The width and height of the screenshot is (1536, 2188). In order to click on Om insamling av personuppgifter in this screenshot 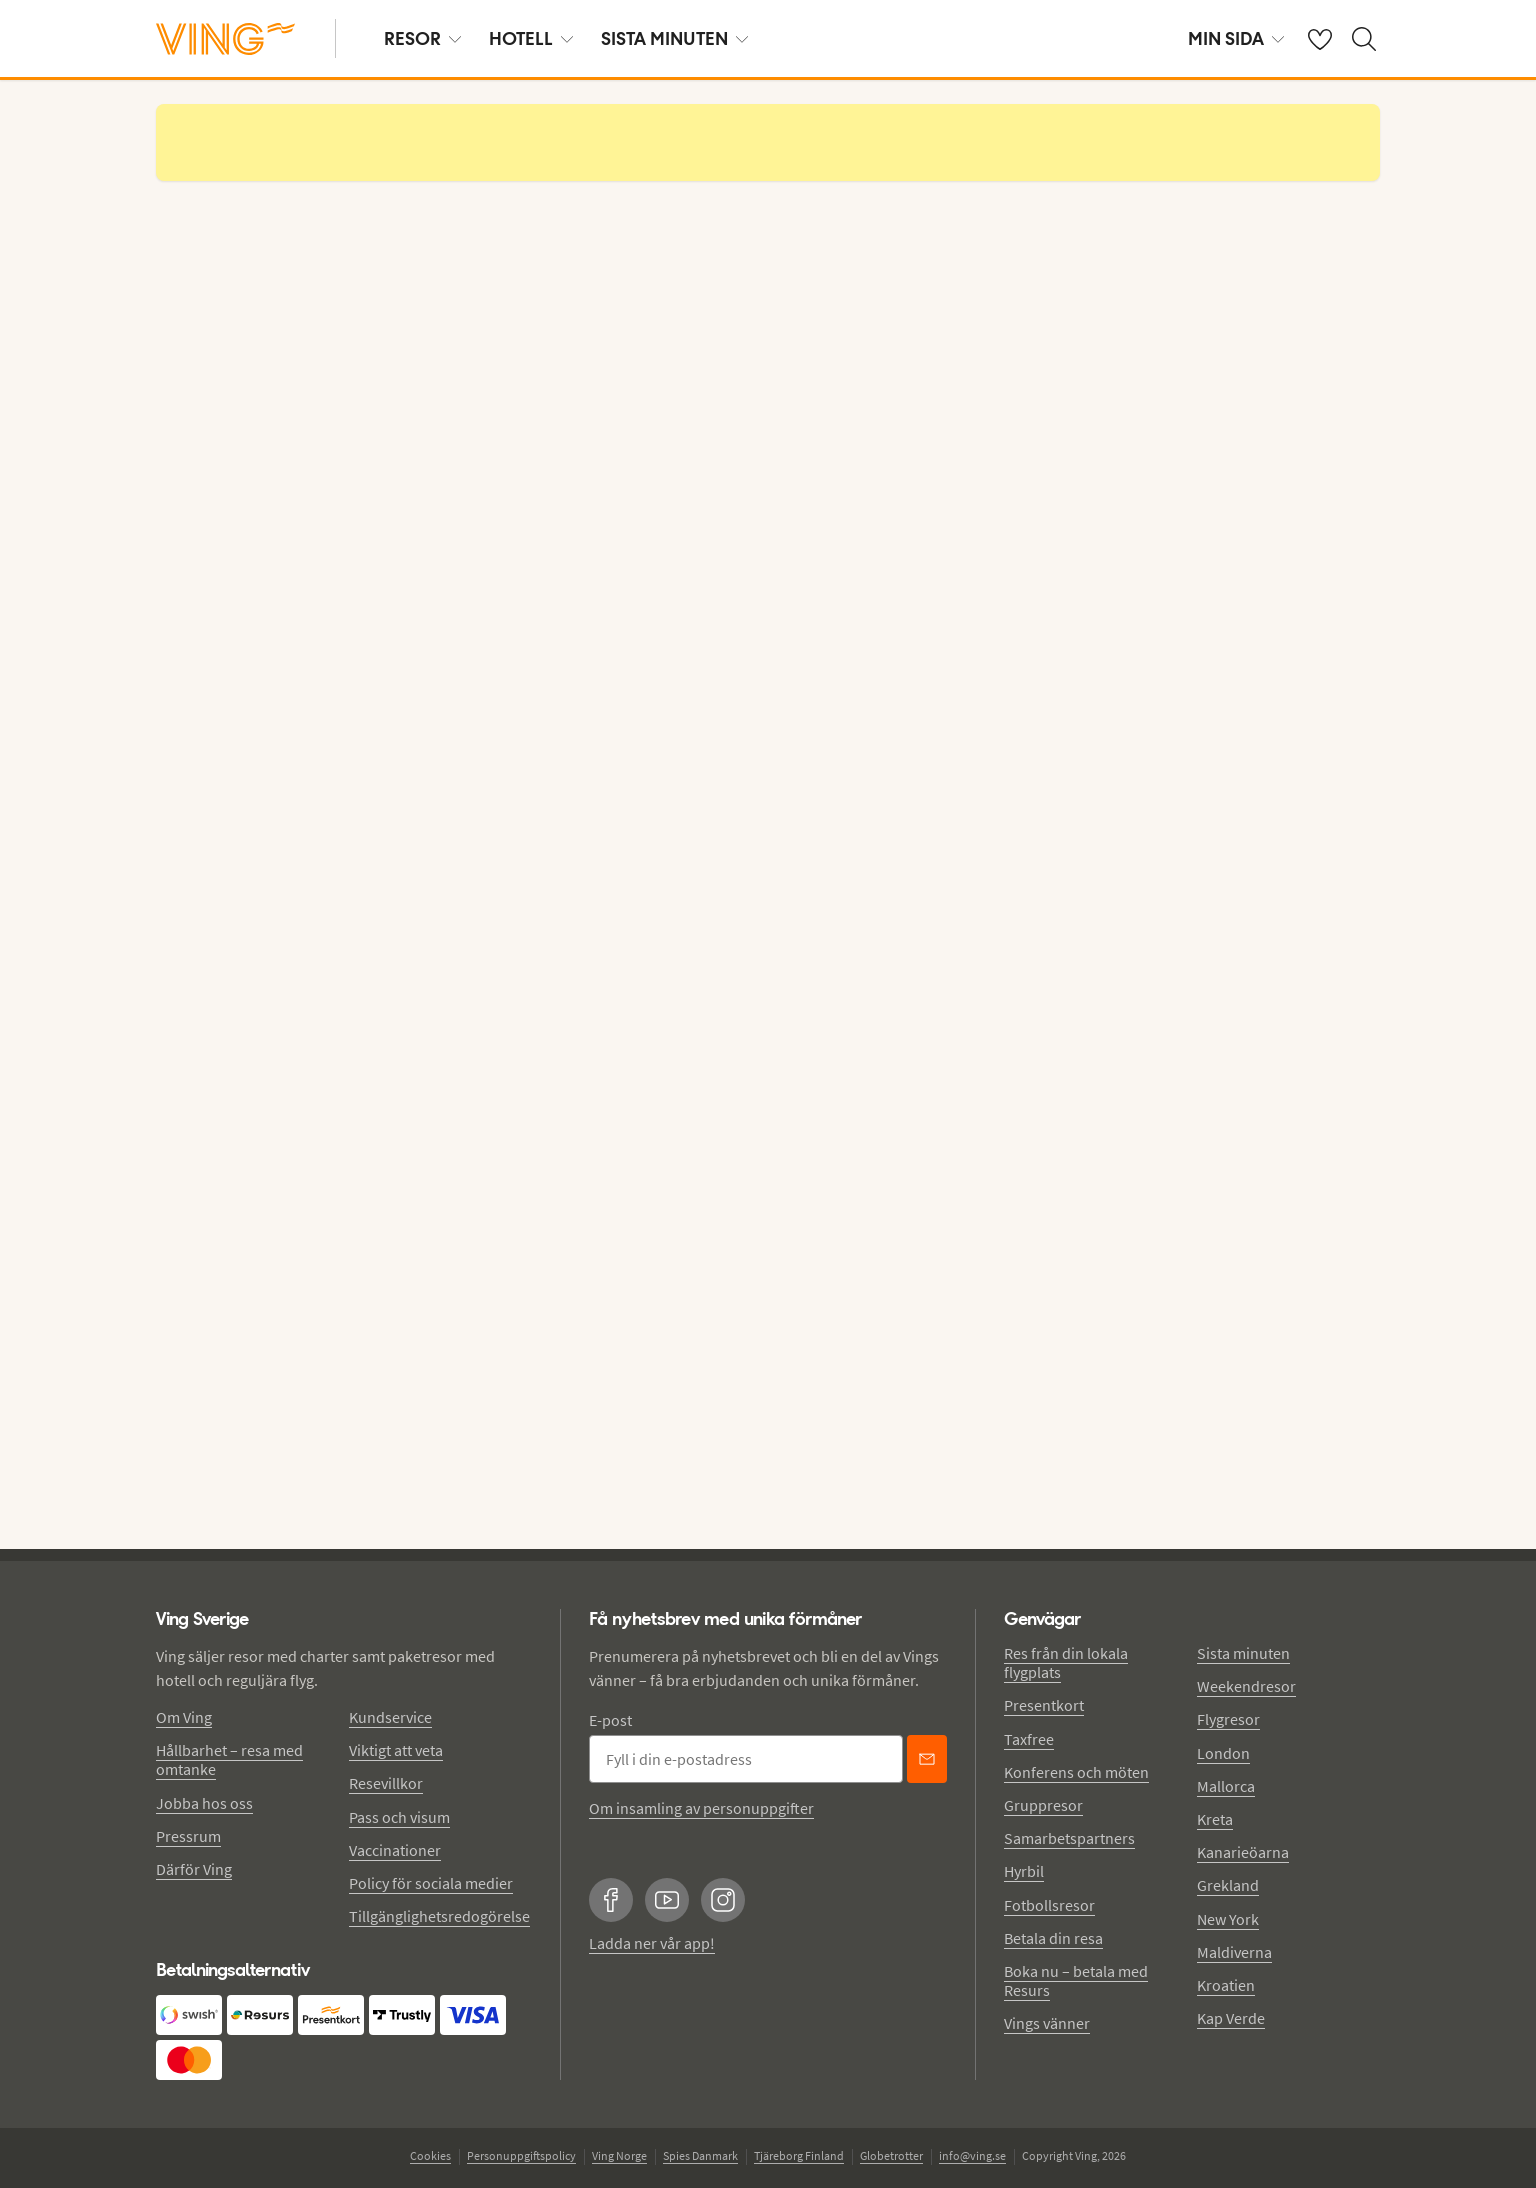, I will do `click(701, 1808)`.